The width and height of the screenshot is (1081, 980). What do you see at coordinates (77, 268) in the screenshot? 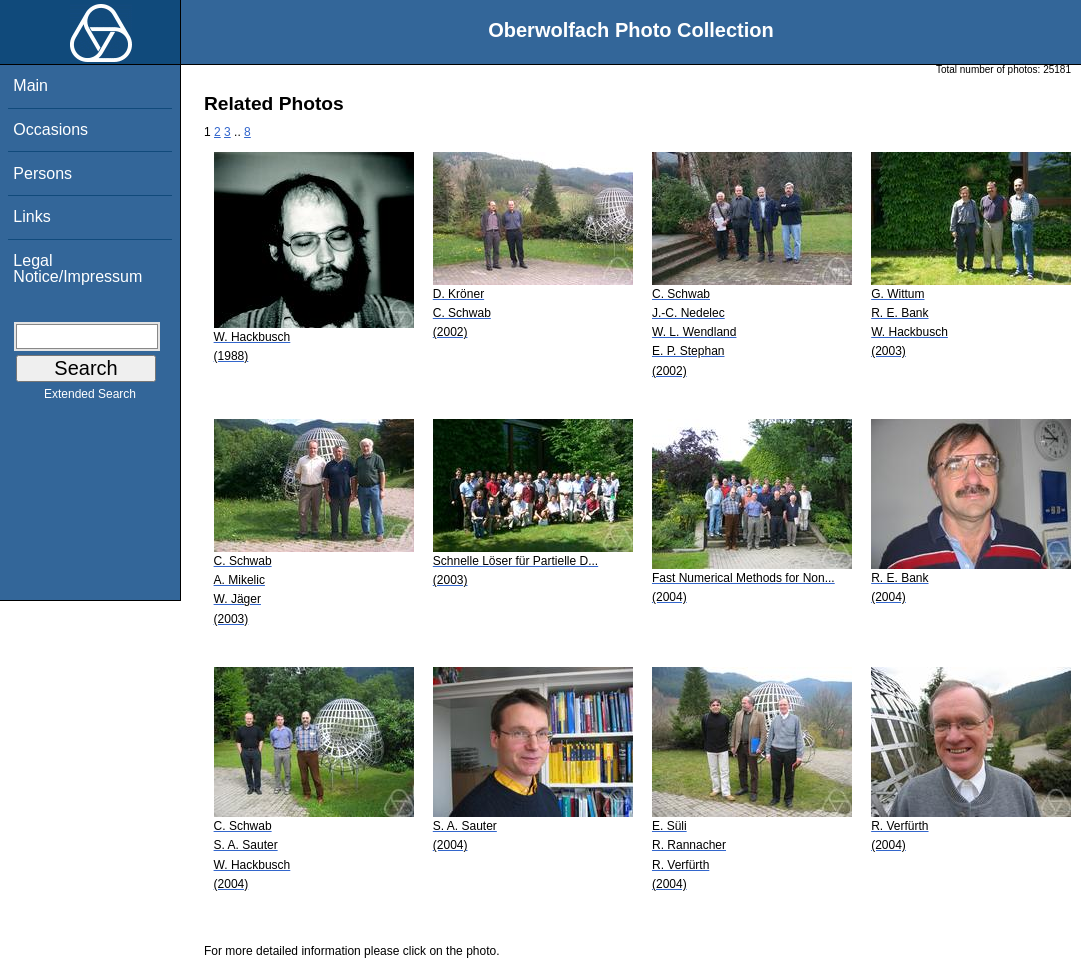
I see `Legal Notice/Impressum` at bounding box center [77, 268].